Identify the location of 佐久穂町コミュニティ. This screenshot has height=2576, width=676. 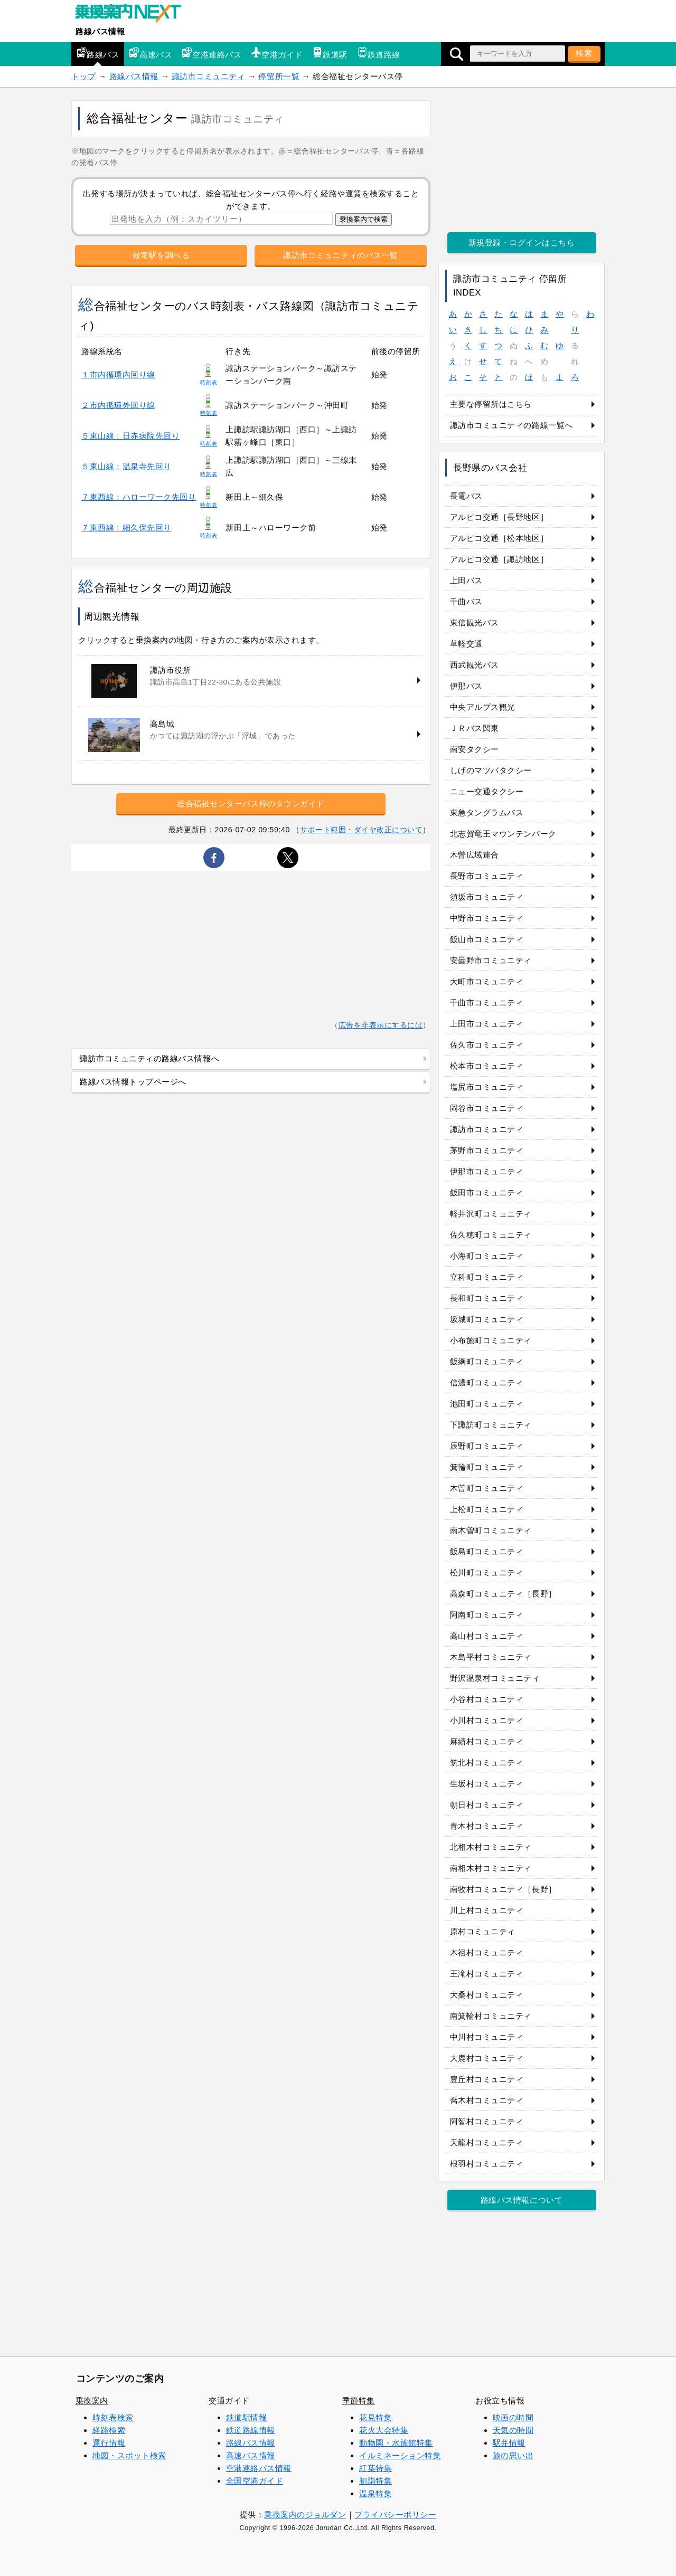
(491, 1234).